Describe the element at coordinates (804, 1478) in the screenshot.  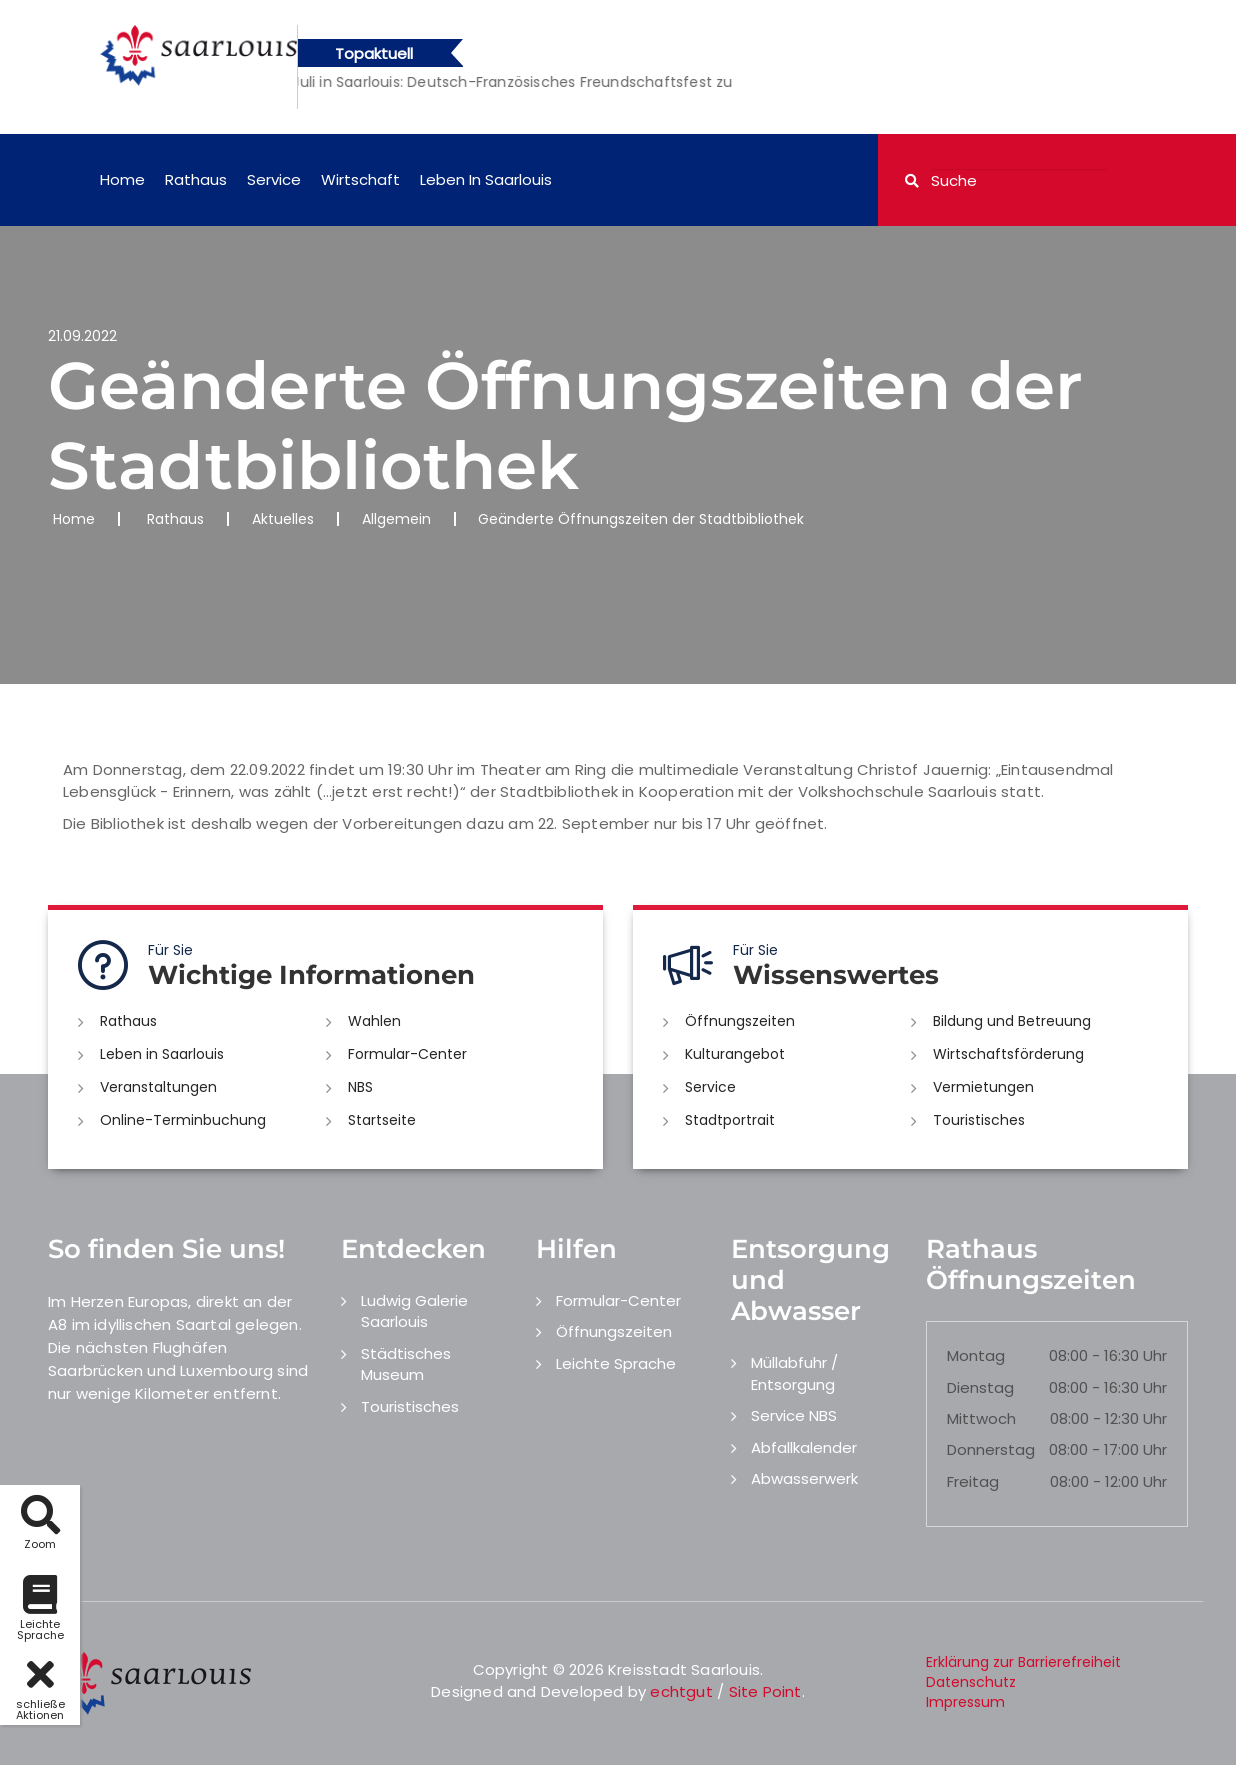
I see `Abwasserwerk` at that location.